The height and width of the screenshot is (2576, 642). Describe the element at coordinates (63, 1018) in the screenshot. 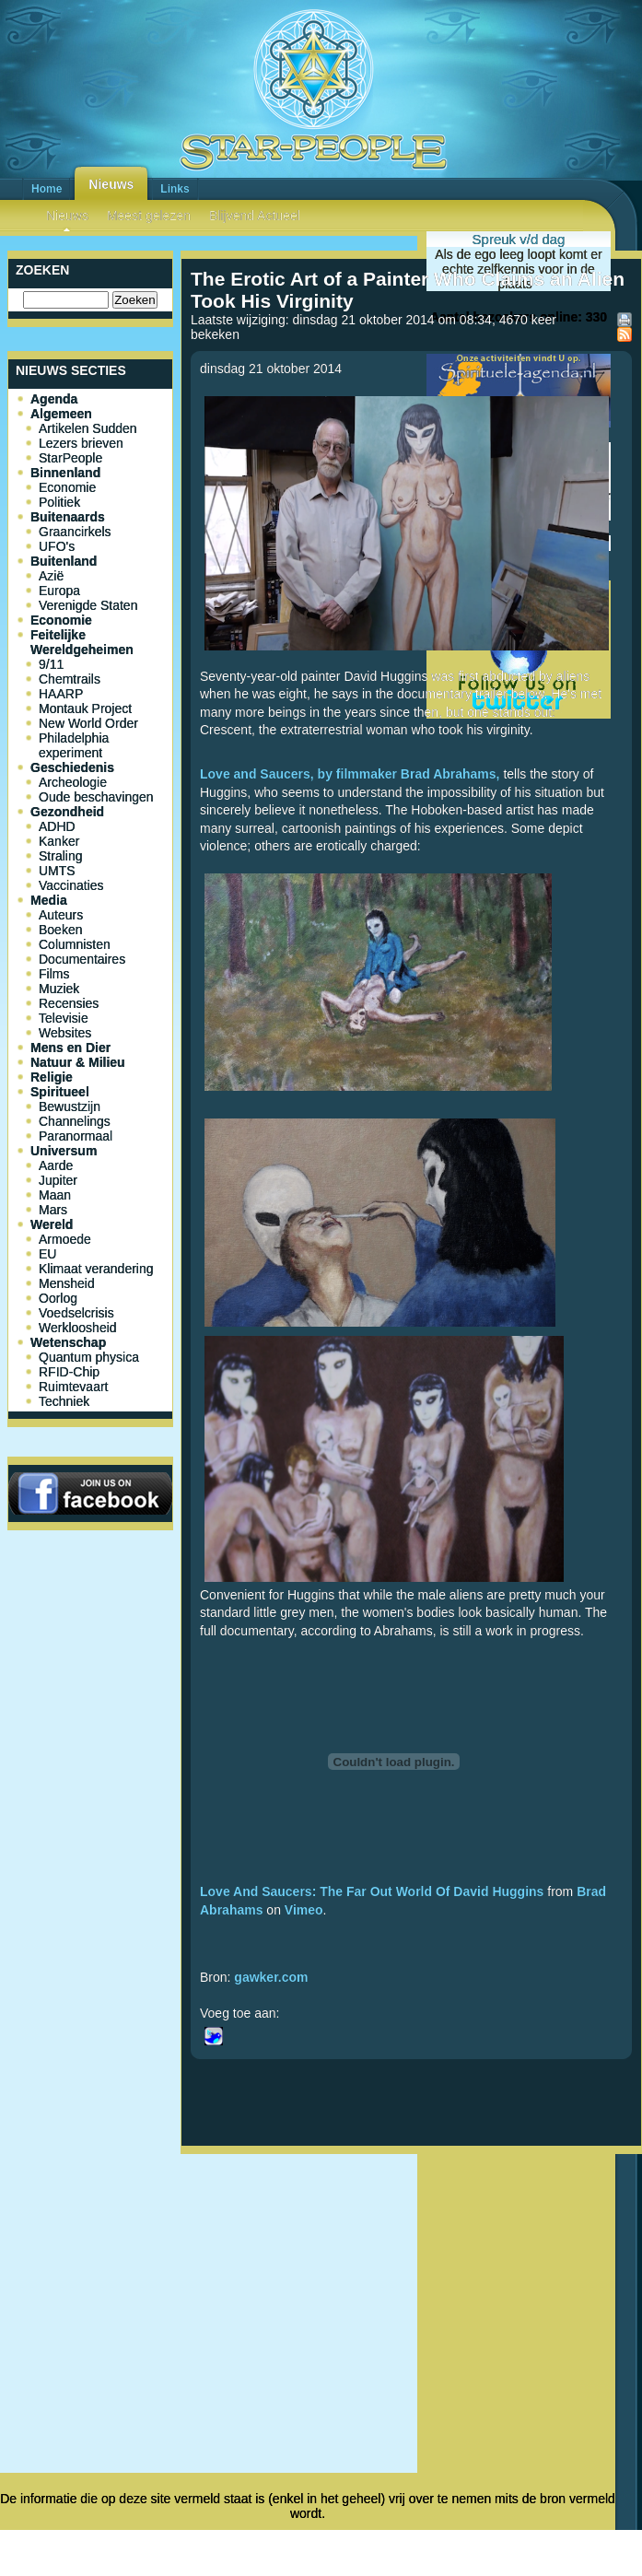

I see `Televisie` at that location.